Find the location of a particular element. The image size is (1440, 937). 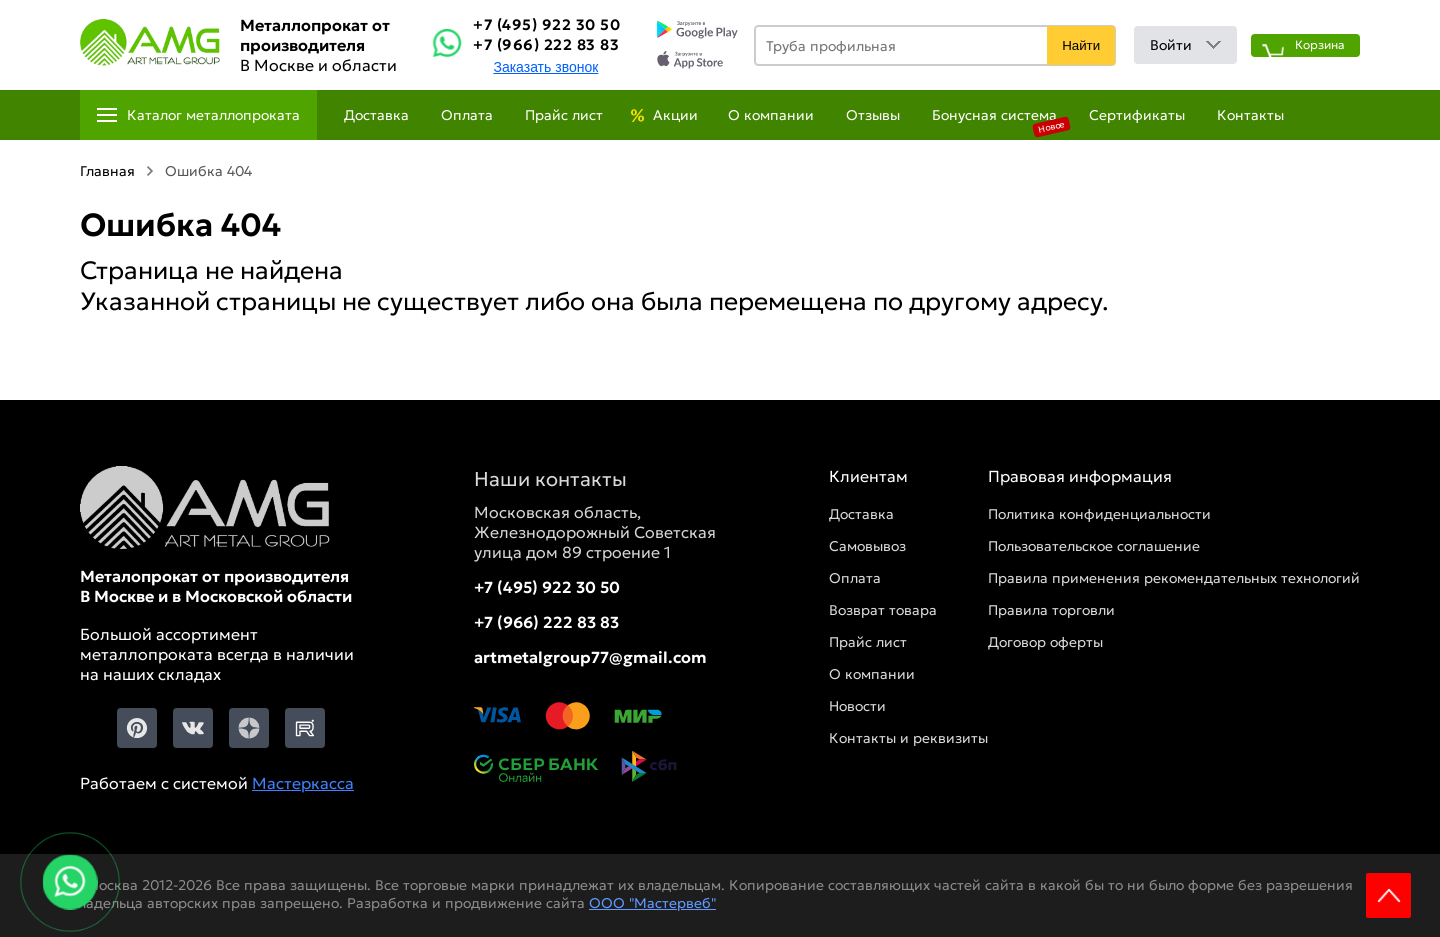

Оплата is located at coordinates (467, 115).